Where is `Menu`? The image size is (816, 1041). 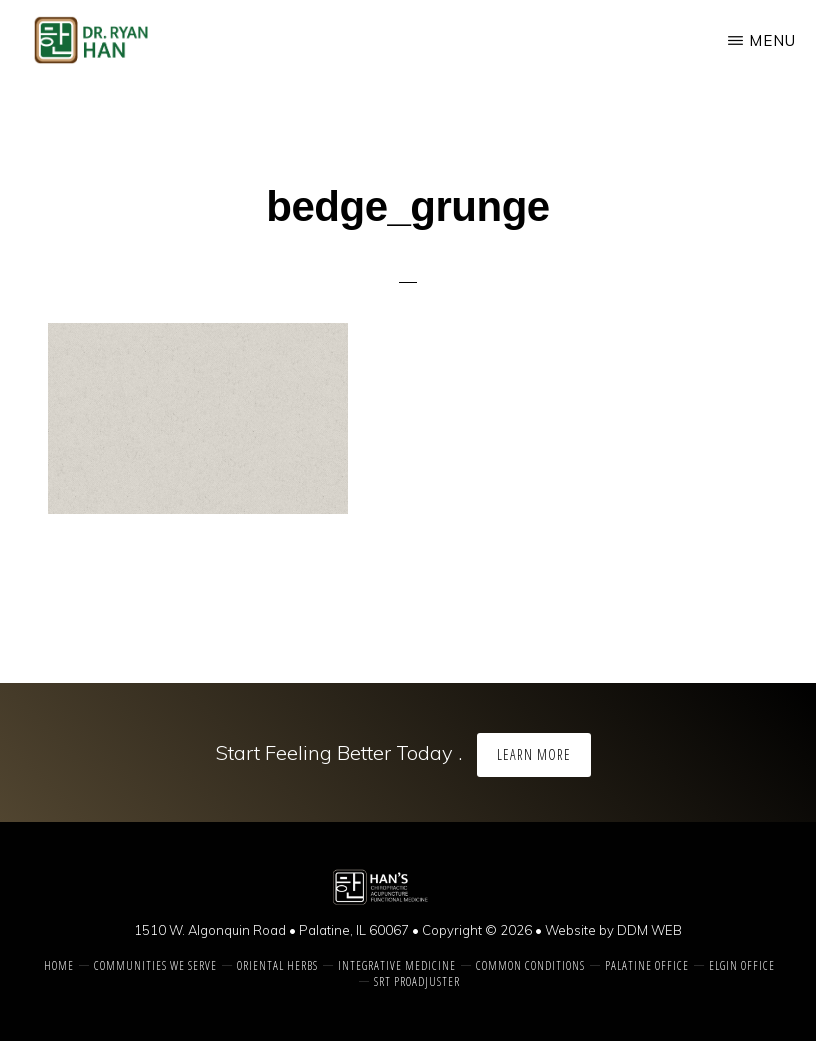 Menu is located at coordinates (772, 40).